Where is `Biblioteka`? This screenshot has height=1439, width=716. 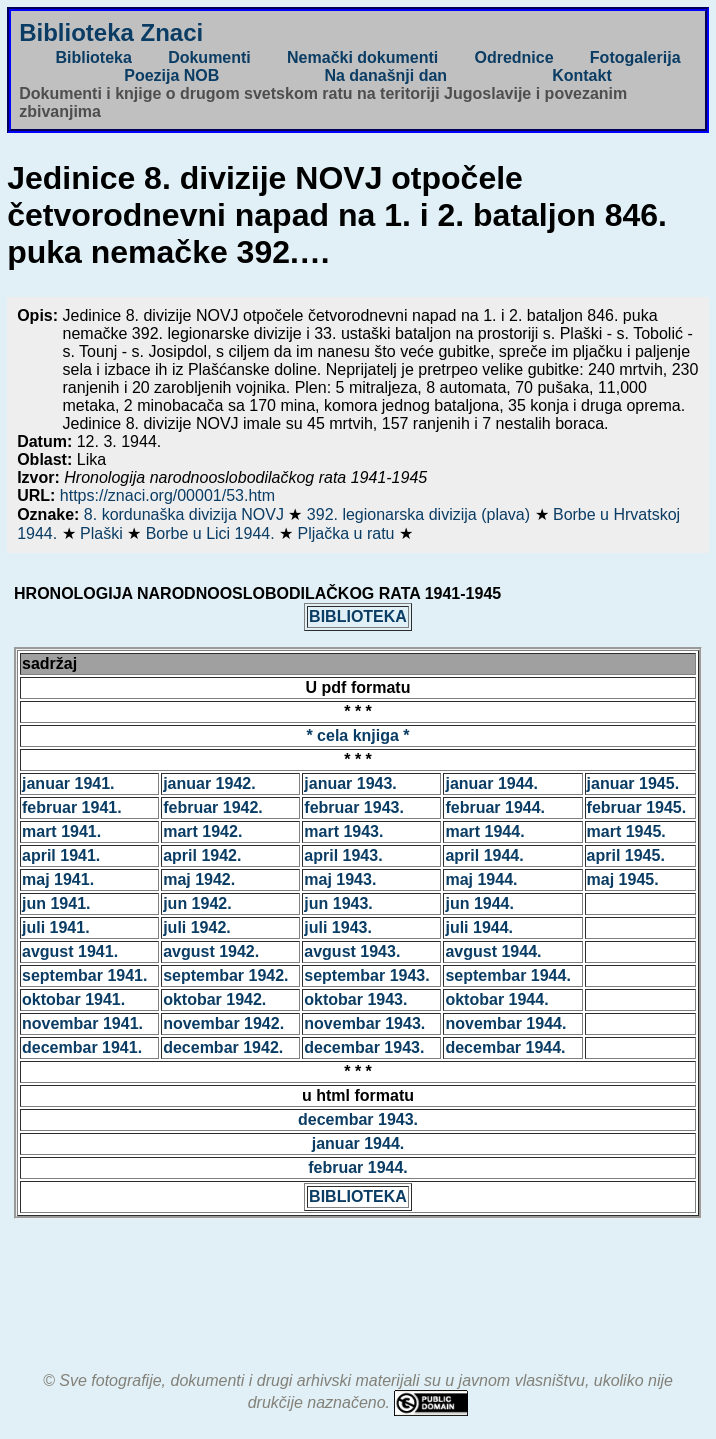 Biblioteka is located at coordinates (93, 57).